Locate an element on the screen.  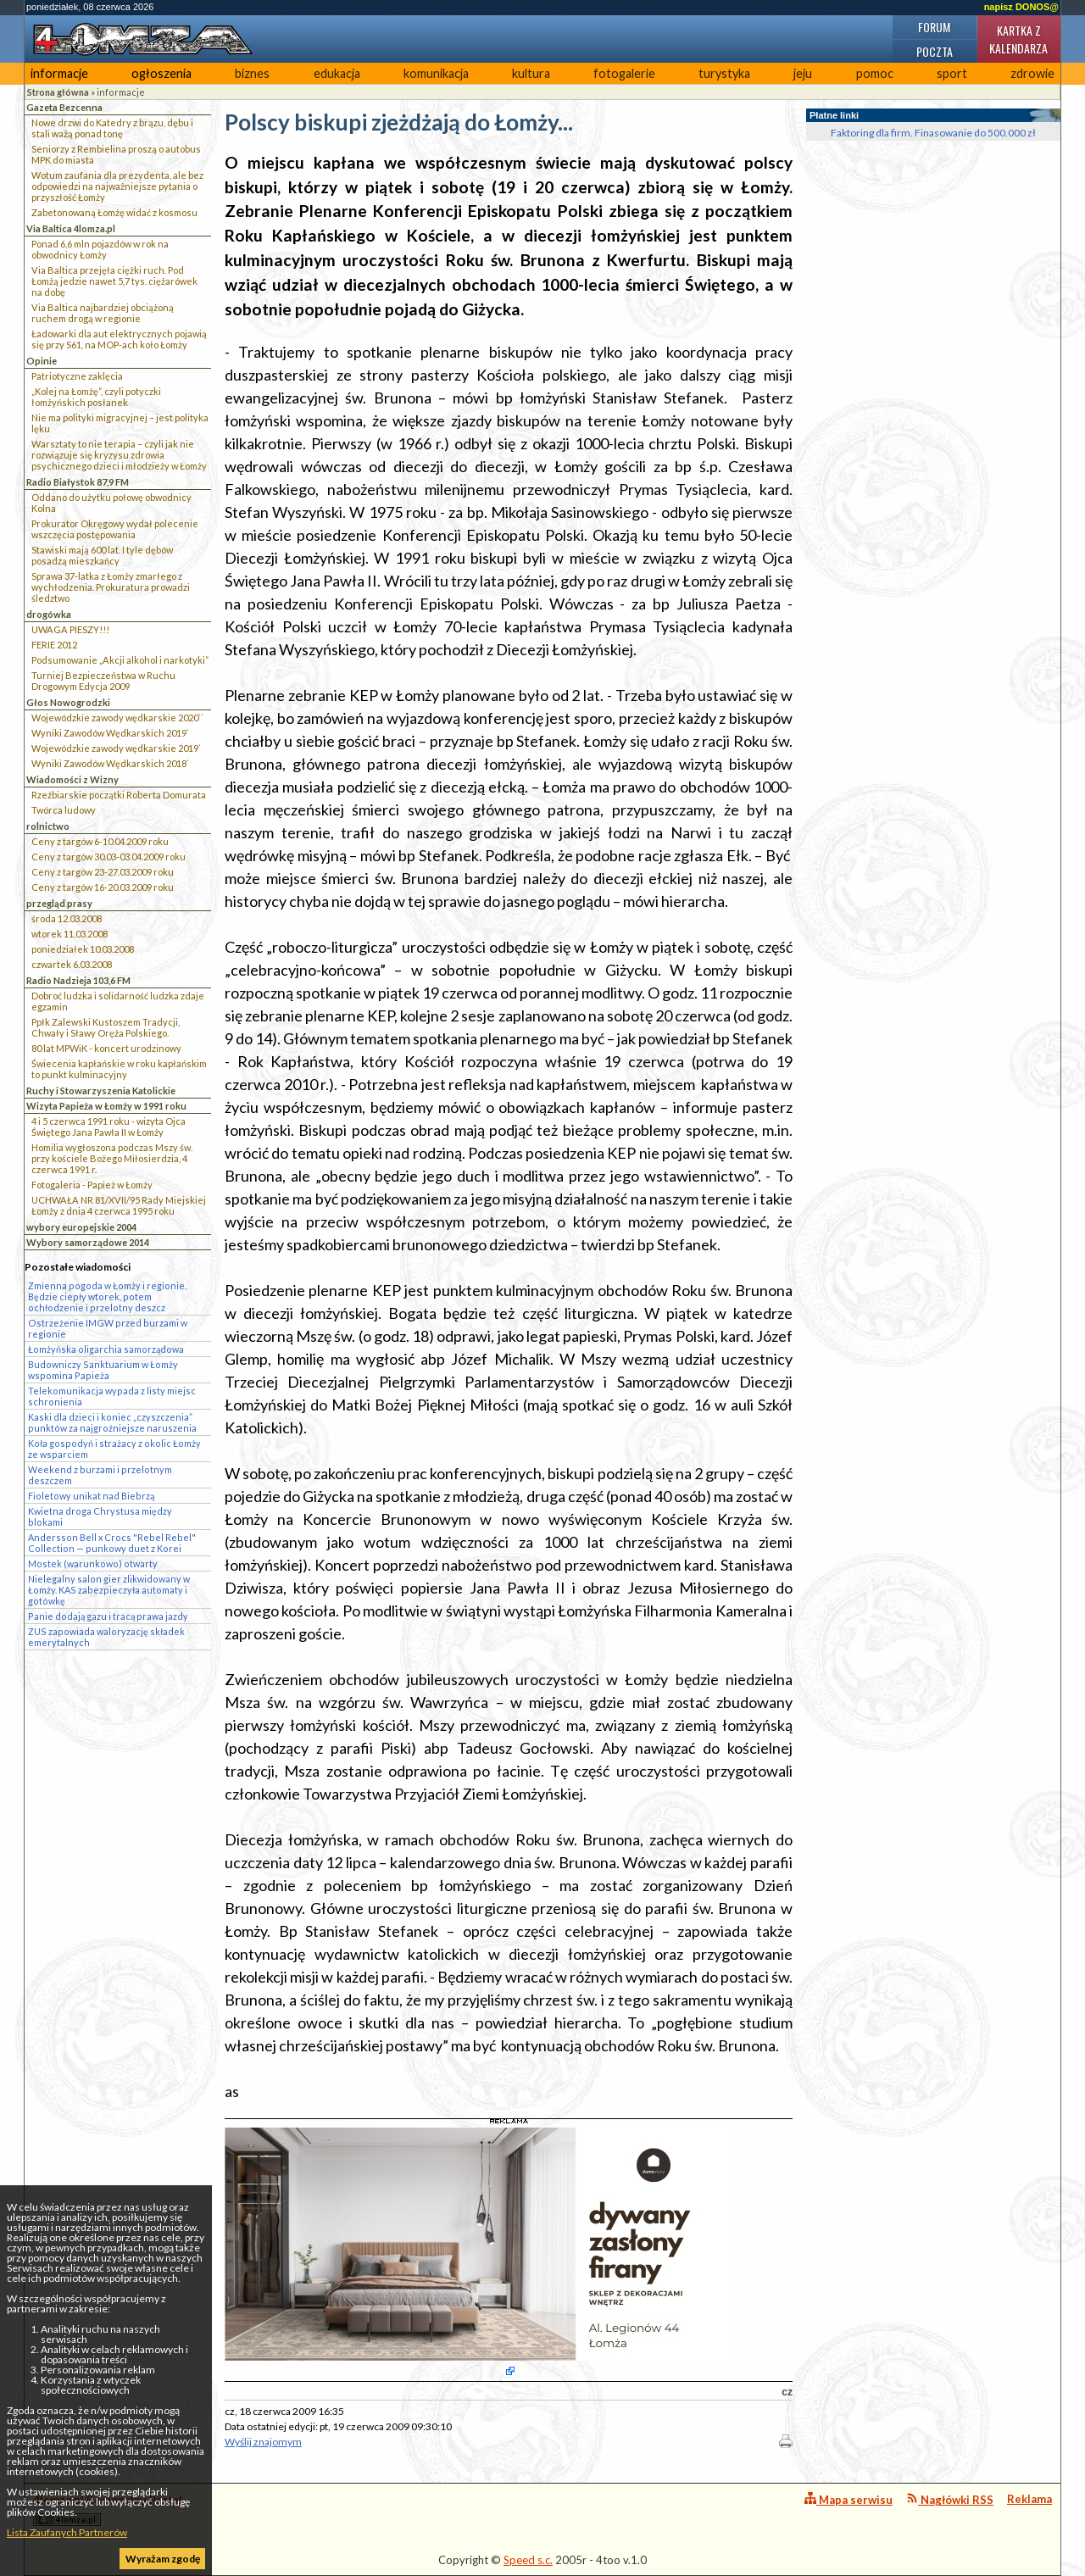
Ceny z targów 6-10.04.2009 roku is located at coordinates (100, 841).